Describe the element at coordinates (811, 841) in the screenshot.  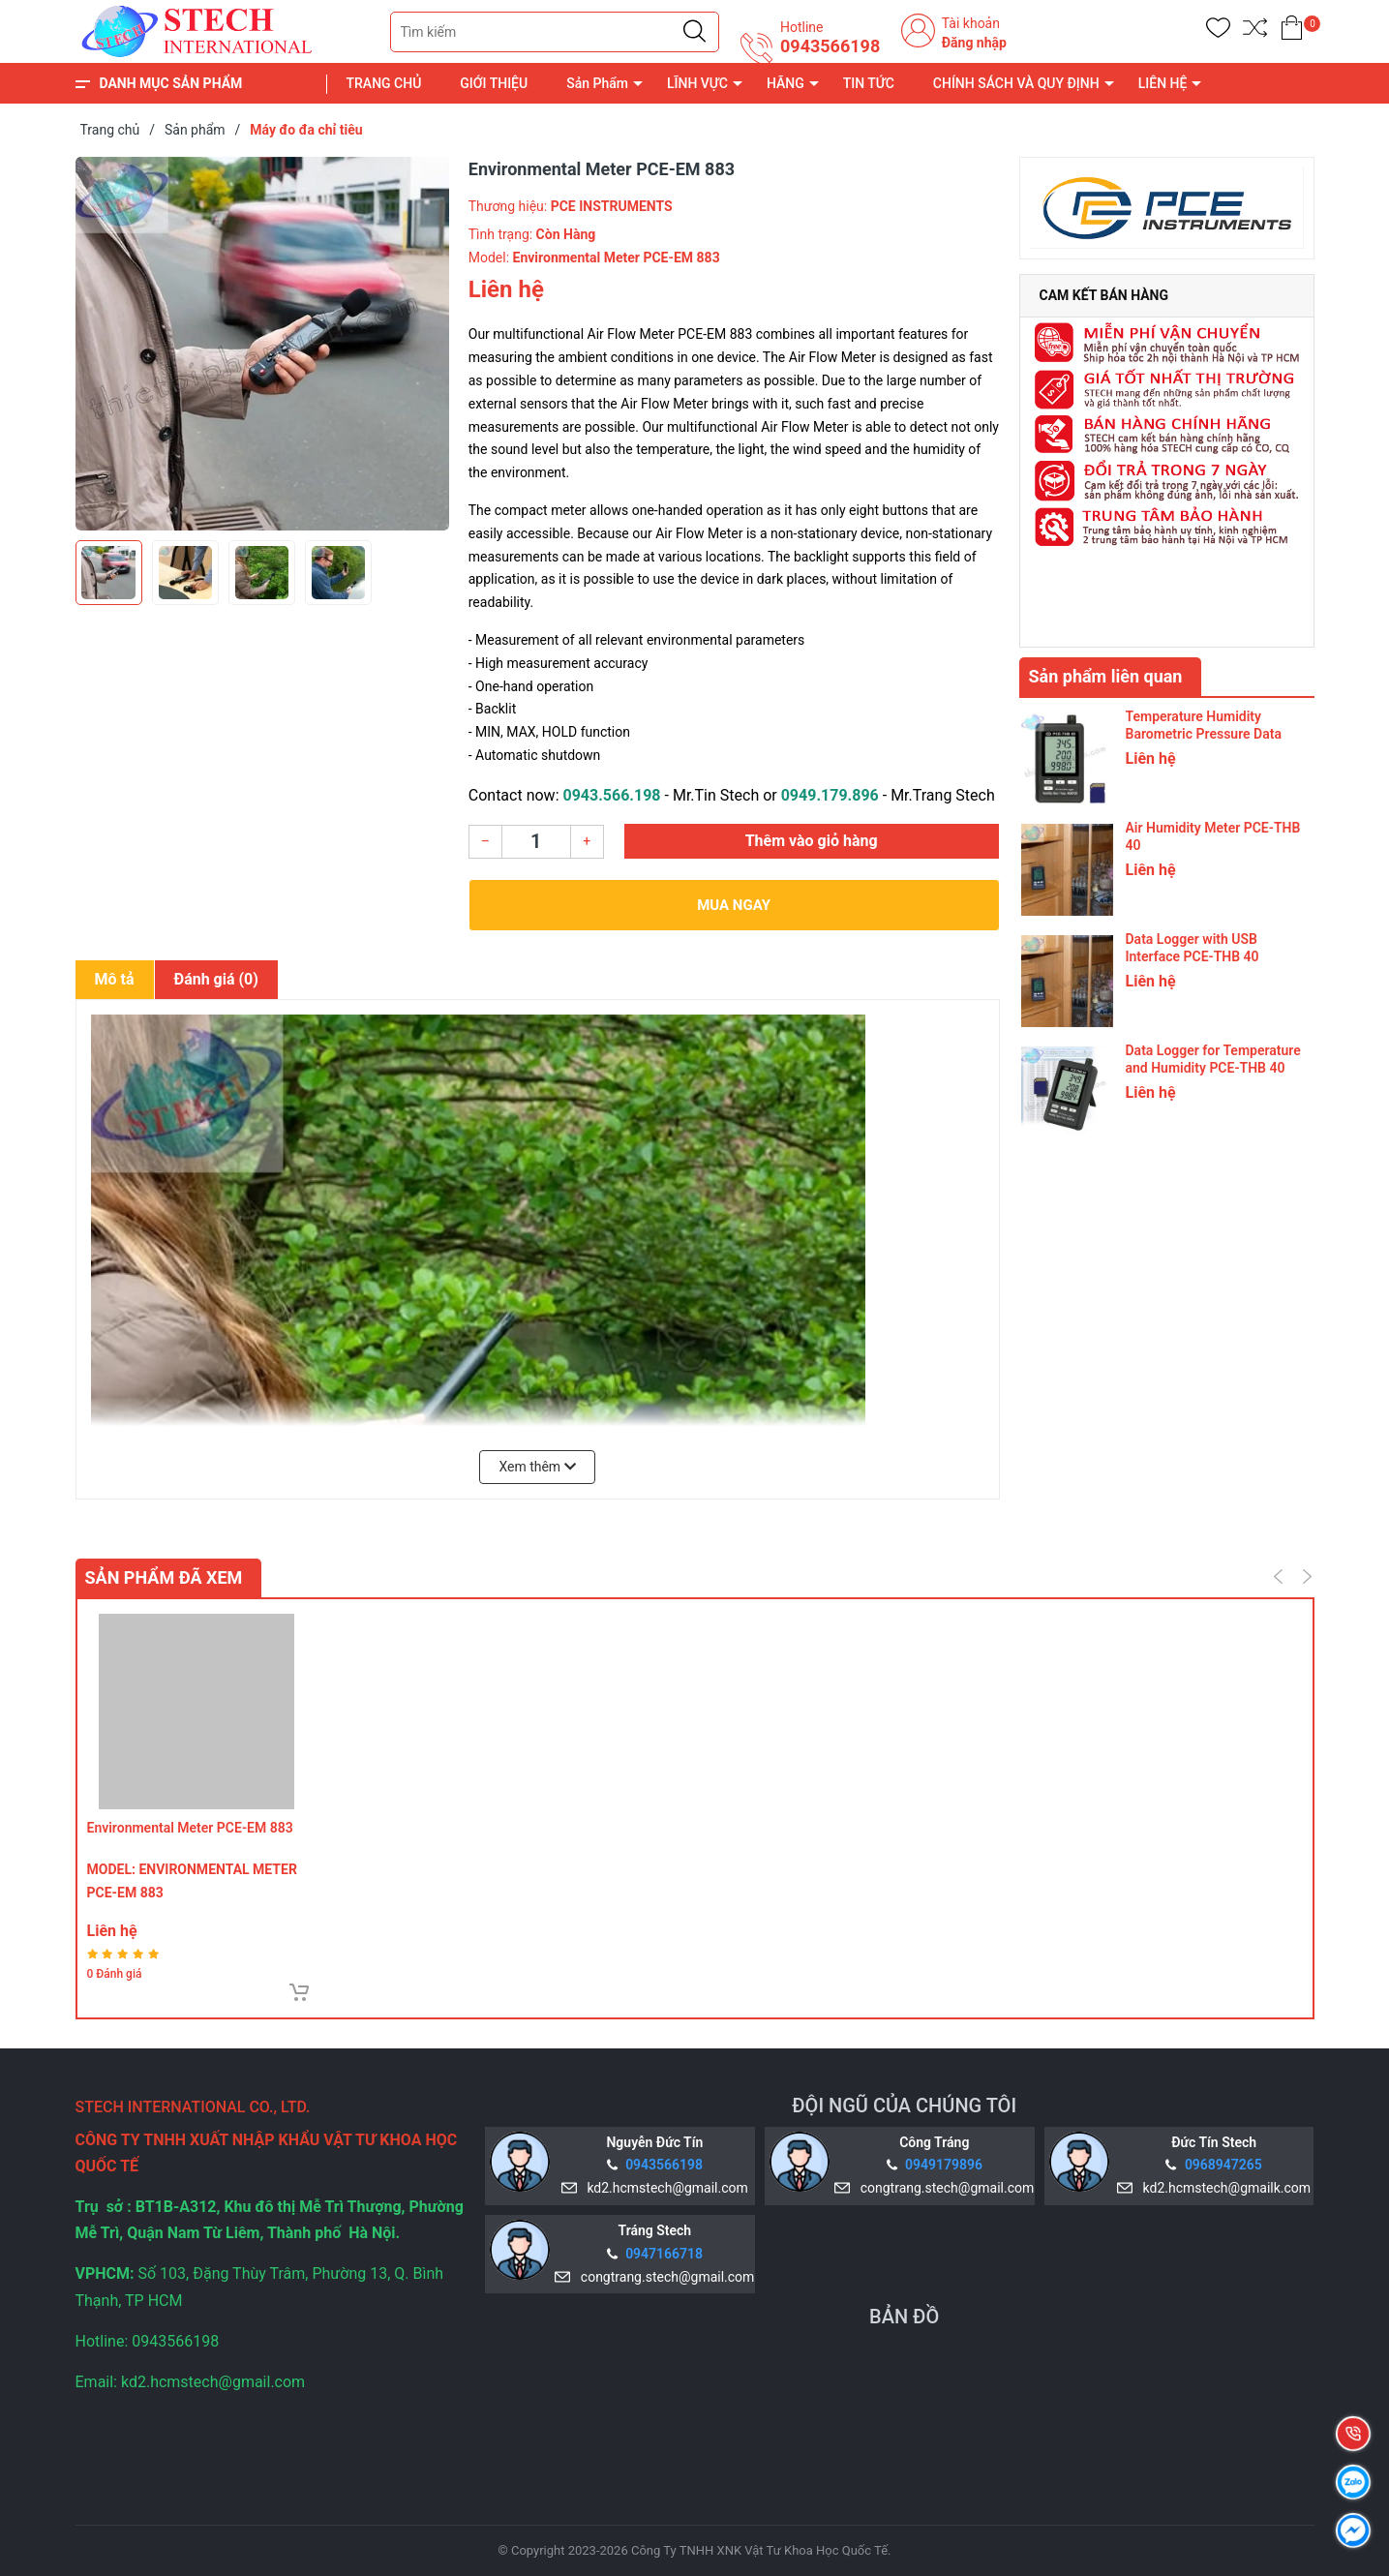
I see `Thêm vào giỏ hàng` at that location.